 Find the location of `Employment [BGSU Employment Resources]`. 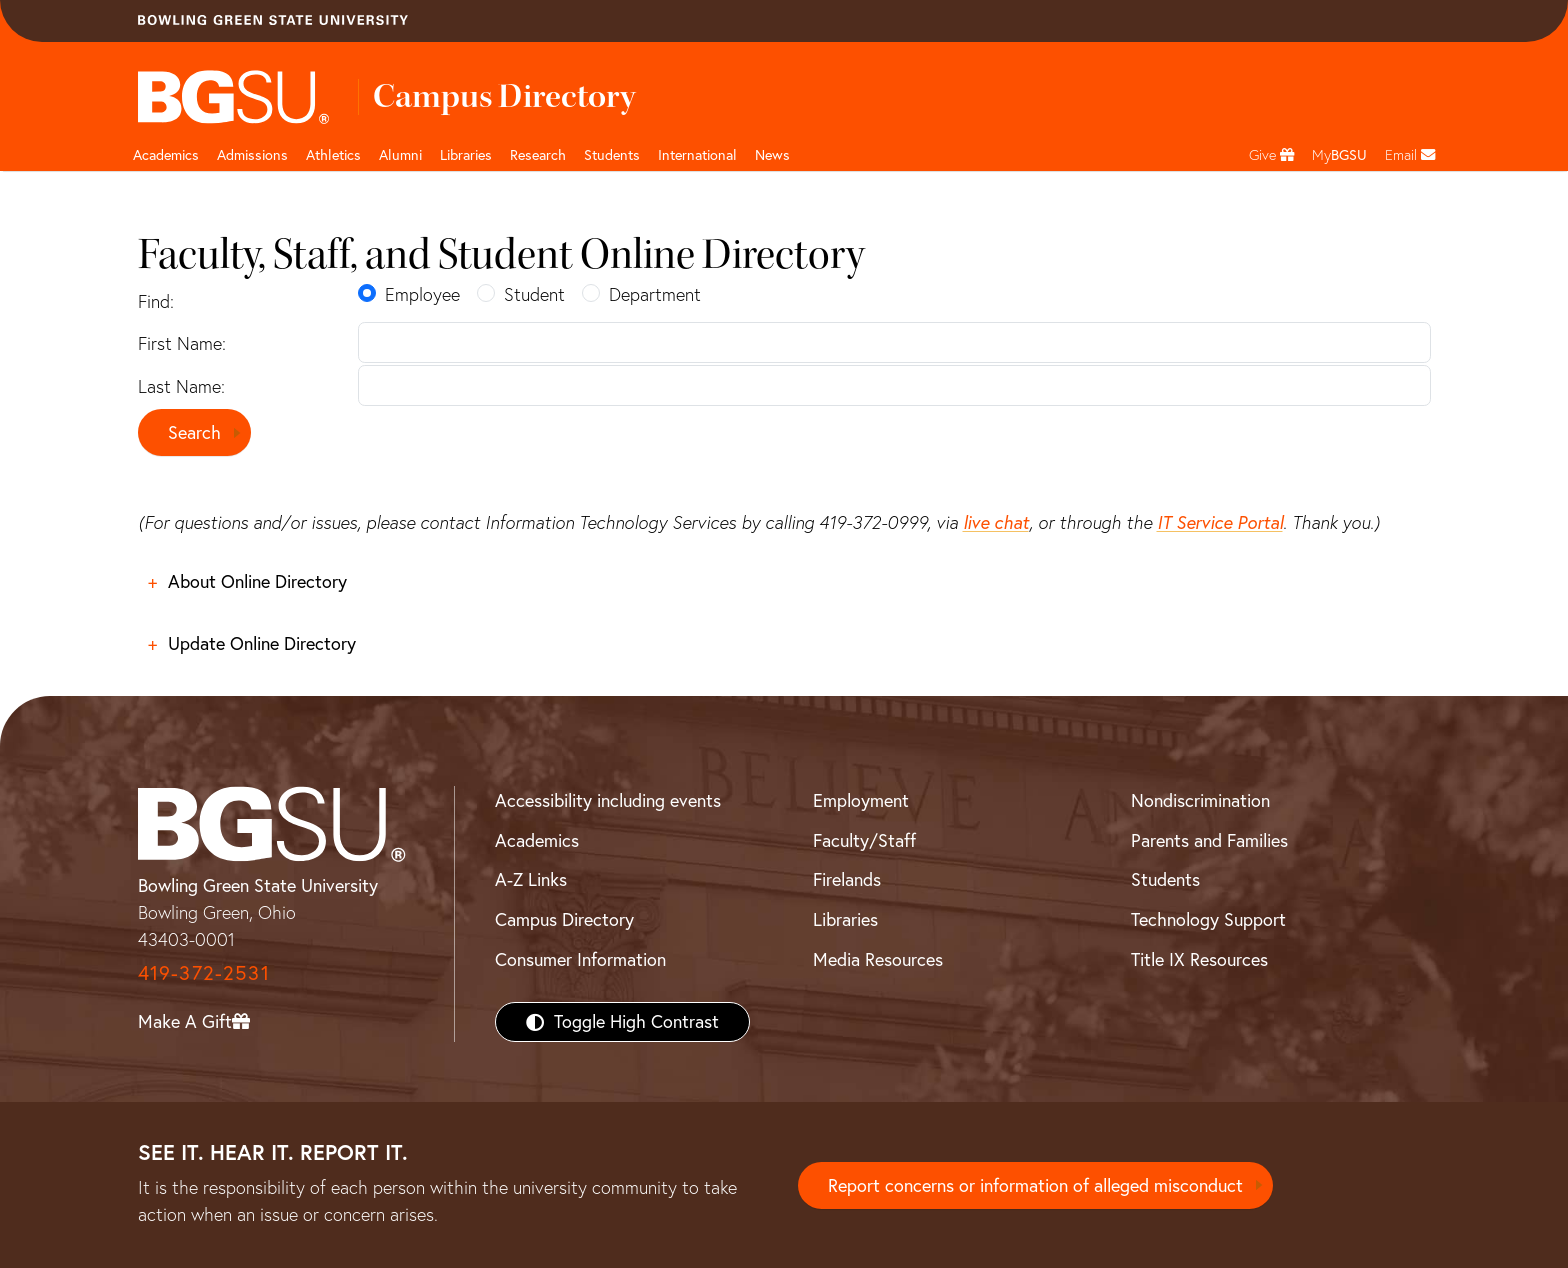

Employment [BGSU Employment Resources] is located at coordinates (861, 800).